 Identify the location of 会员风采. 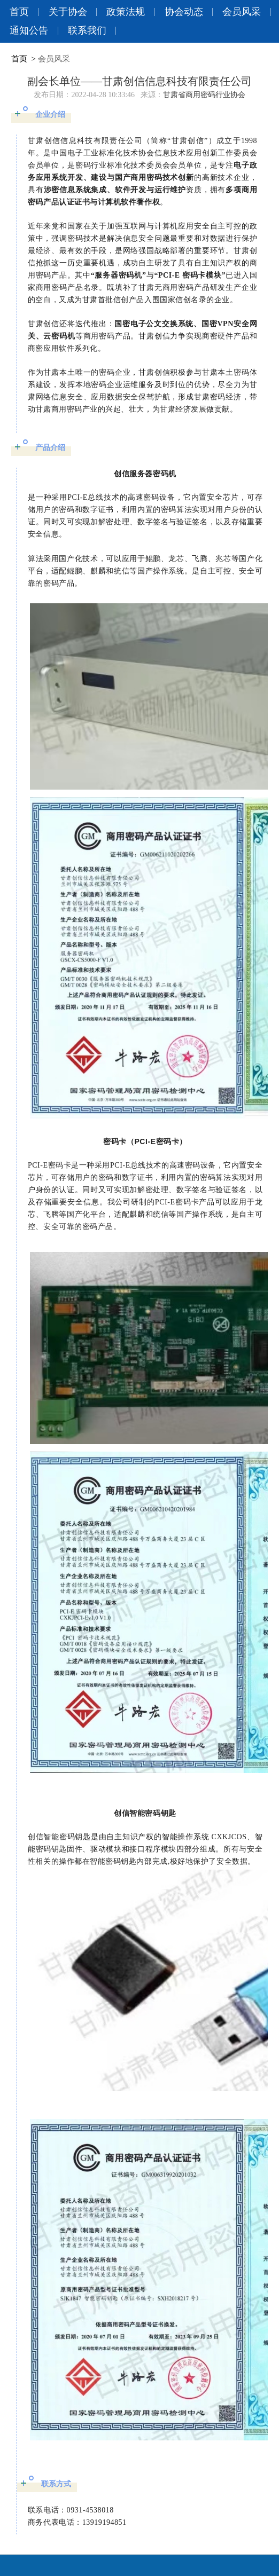
(241, 11).